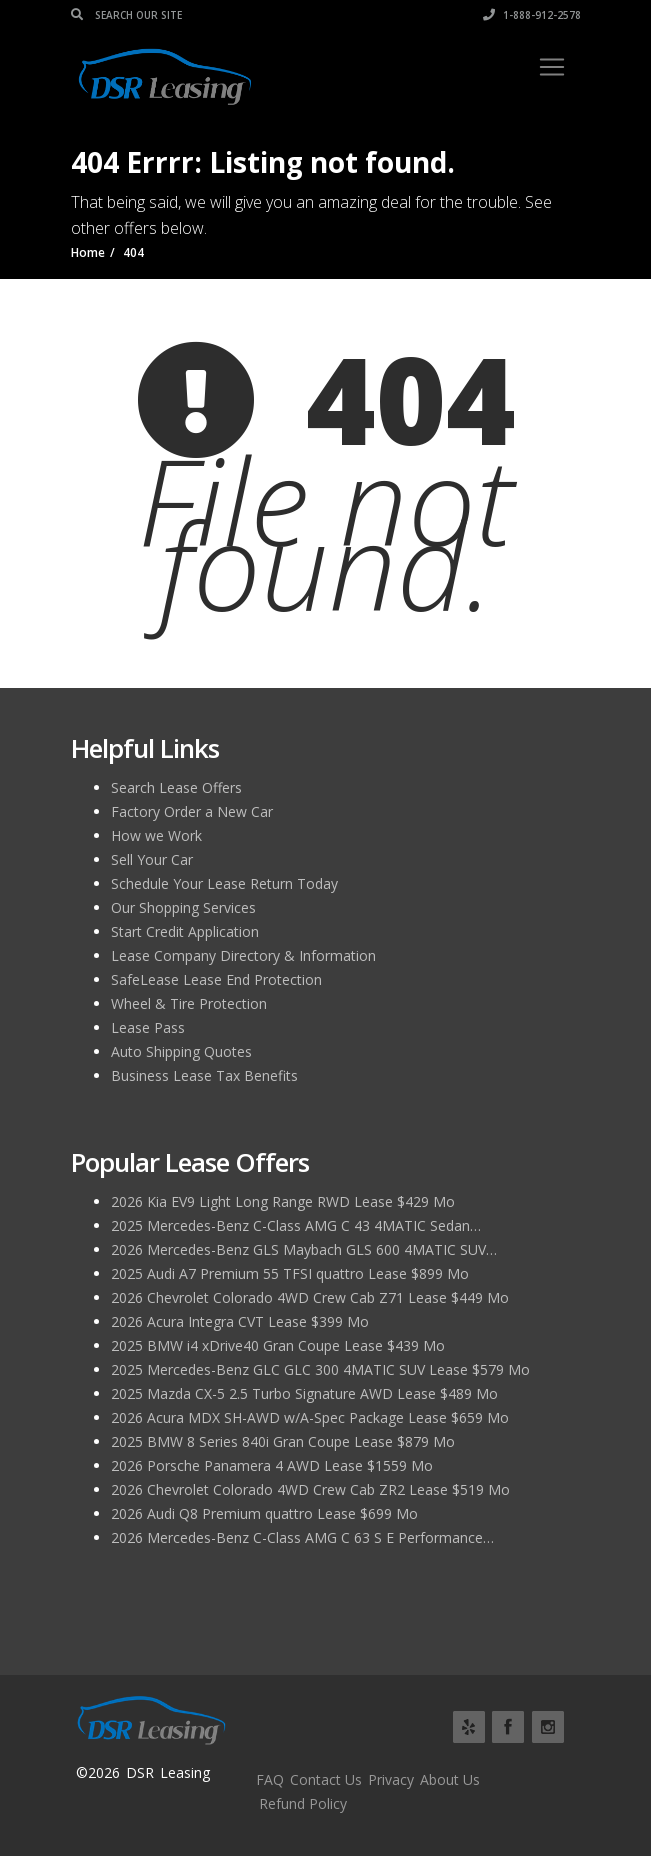 This screenshot has height=1856, width=651. I want to click on Wheel & Tire Protection, so click(189, 1003).